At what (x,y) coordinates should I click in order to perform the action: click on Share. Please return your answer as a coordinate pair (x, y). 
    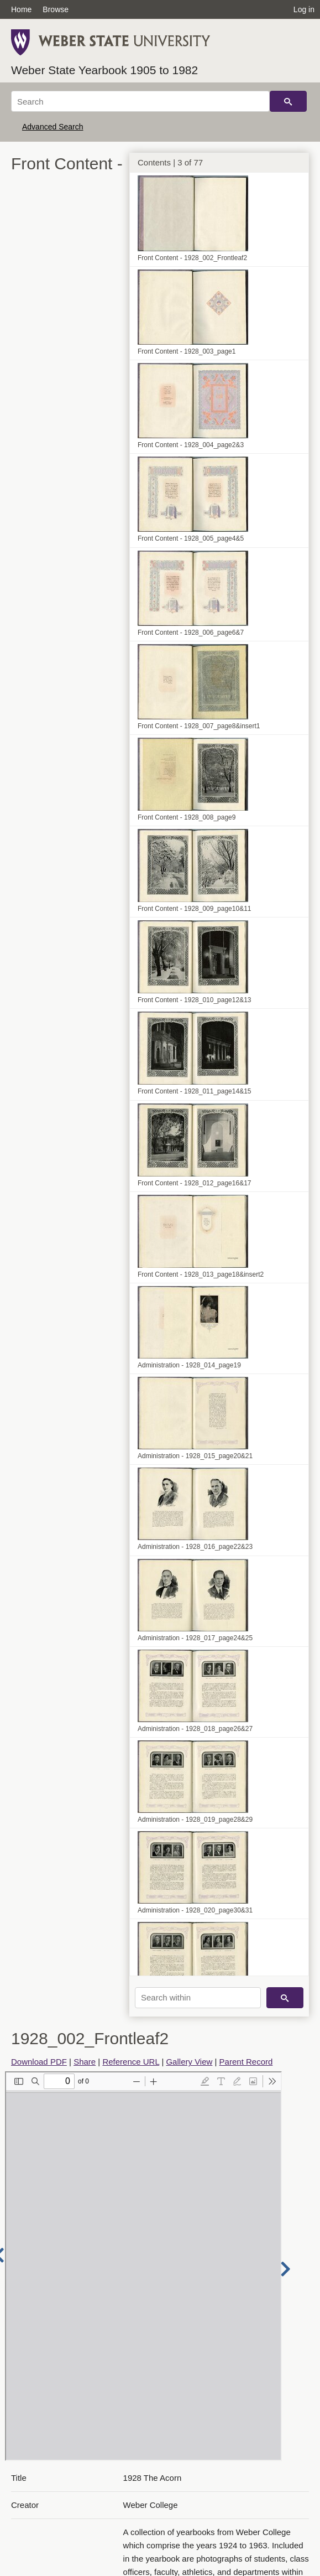
    Looking at the image, I should click on (85, 2061).